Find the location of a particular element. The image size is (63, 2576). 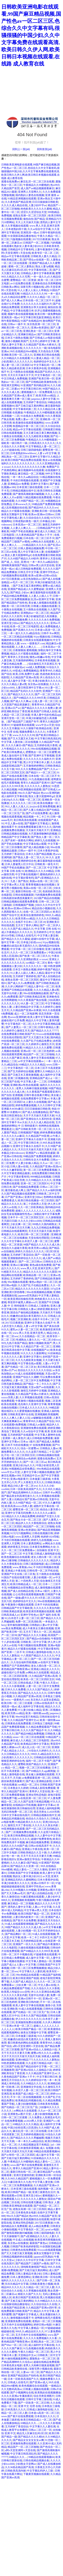

国产69精品久久app精简版 is located at coordinates (41, 1771).